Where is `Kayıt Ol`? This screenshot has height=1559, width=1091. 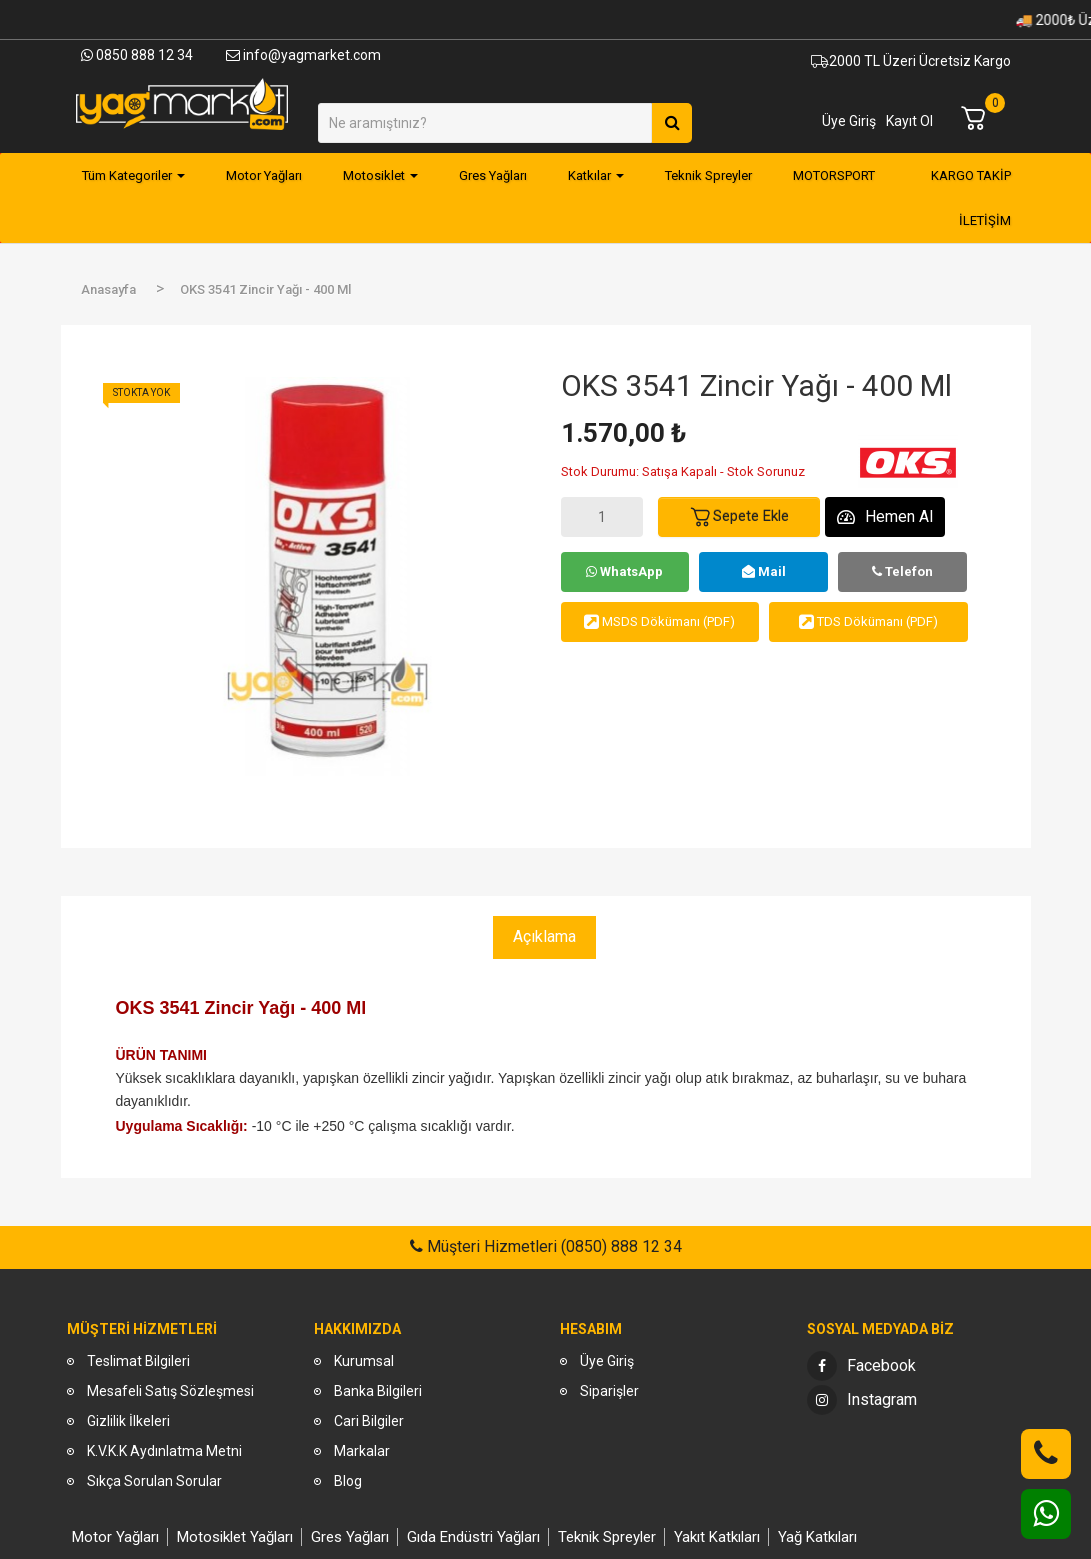
Kayıt Ol is located at coordinates (909, 121).